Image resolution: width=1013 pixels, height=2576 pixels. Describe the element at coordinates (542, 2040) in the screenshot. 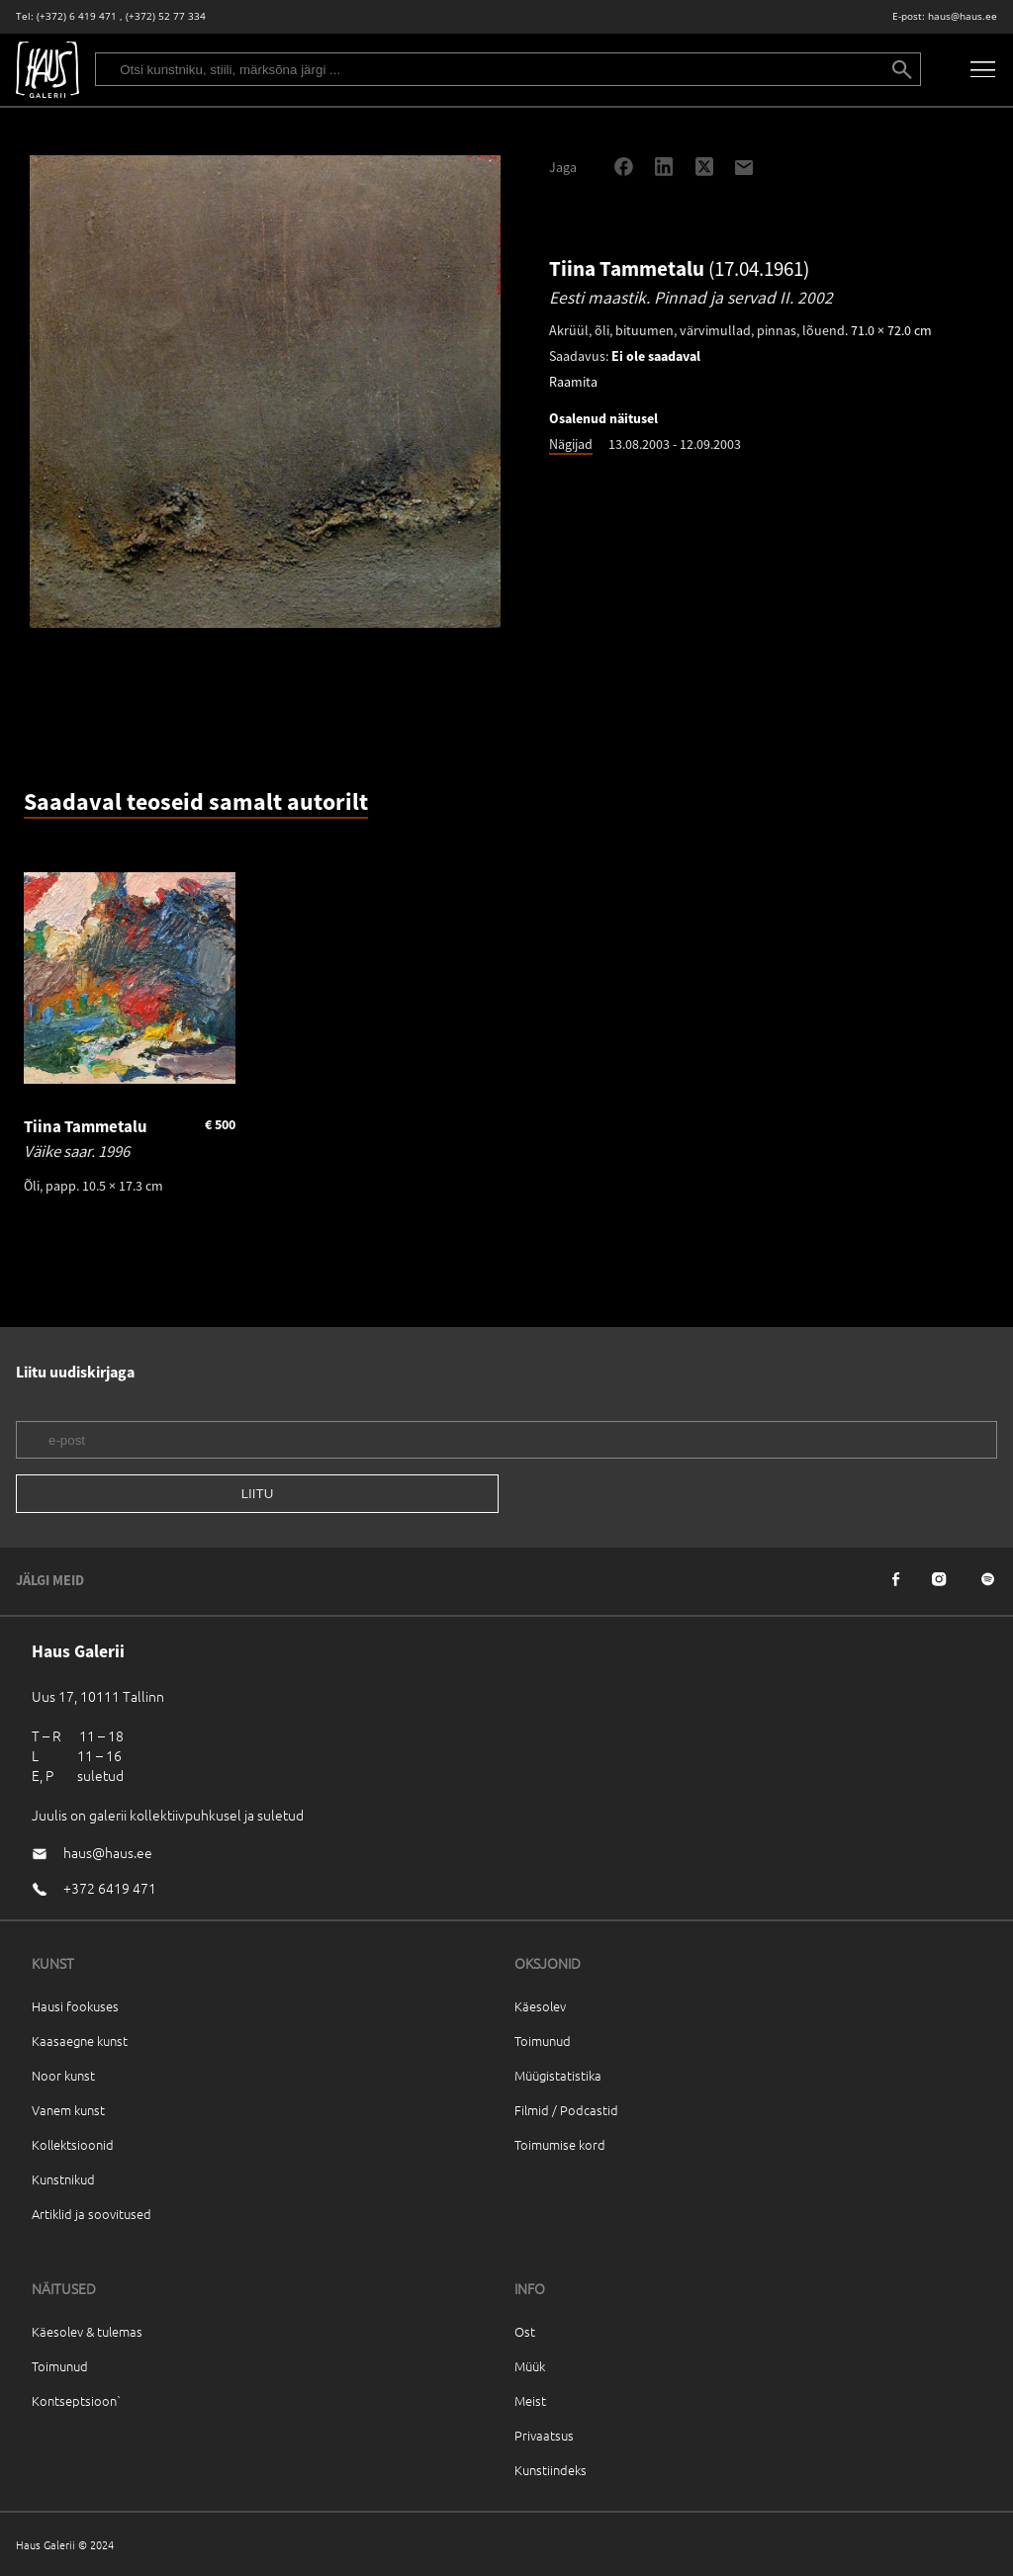

I see `Toimunud` at that location.